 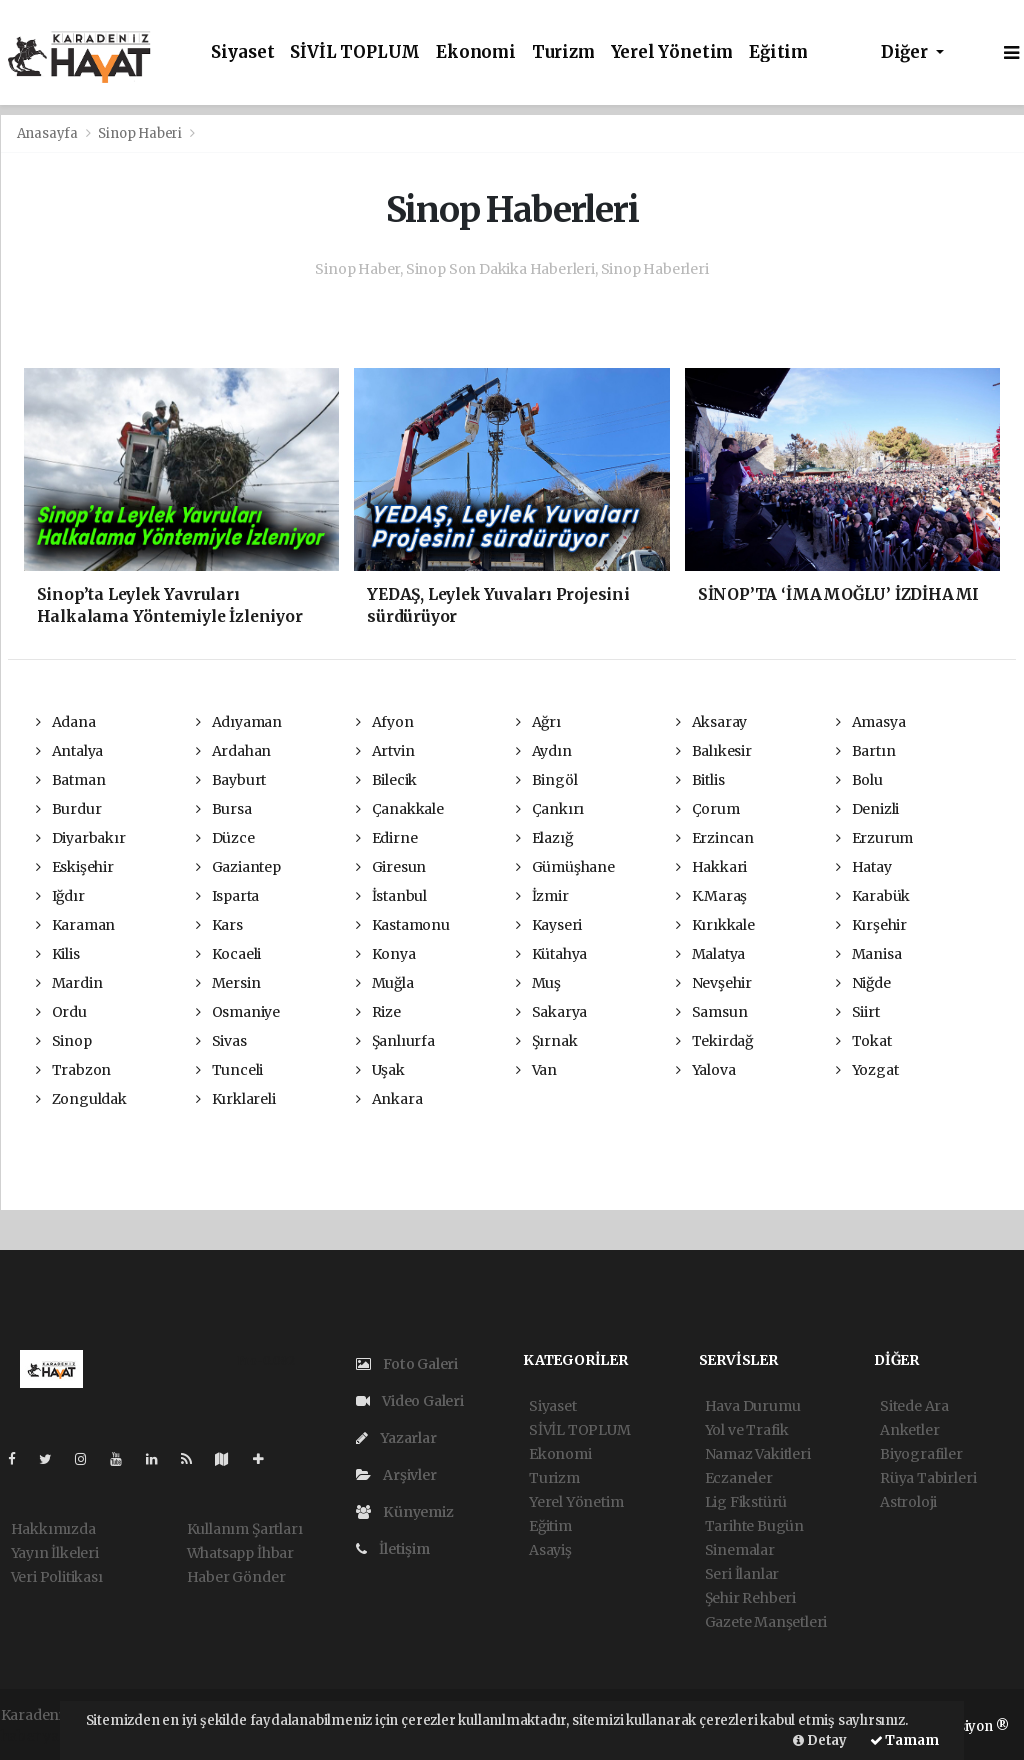 I want to click on Kocaeli, so click(x=228, y=954).